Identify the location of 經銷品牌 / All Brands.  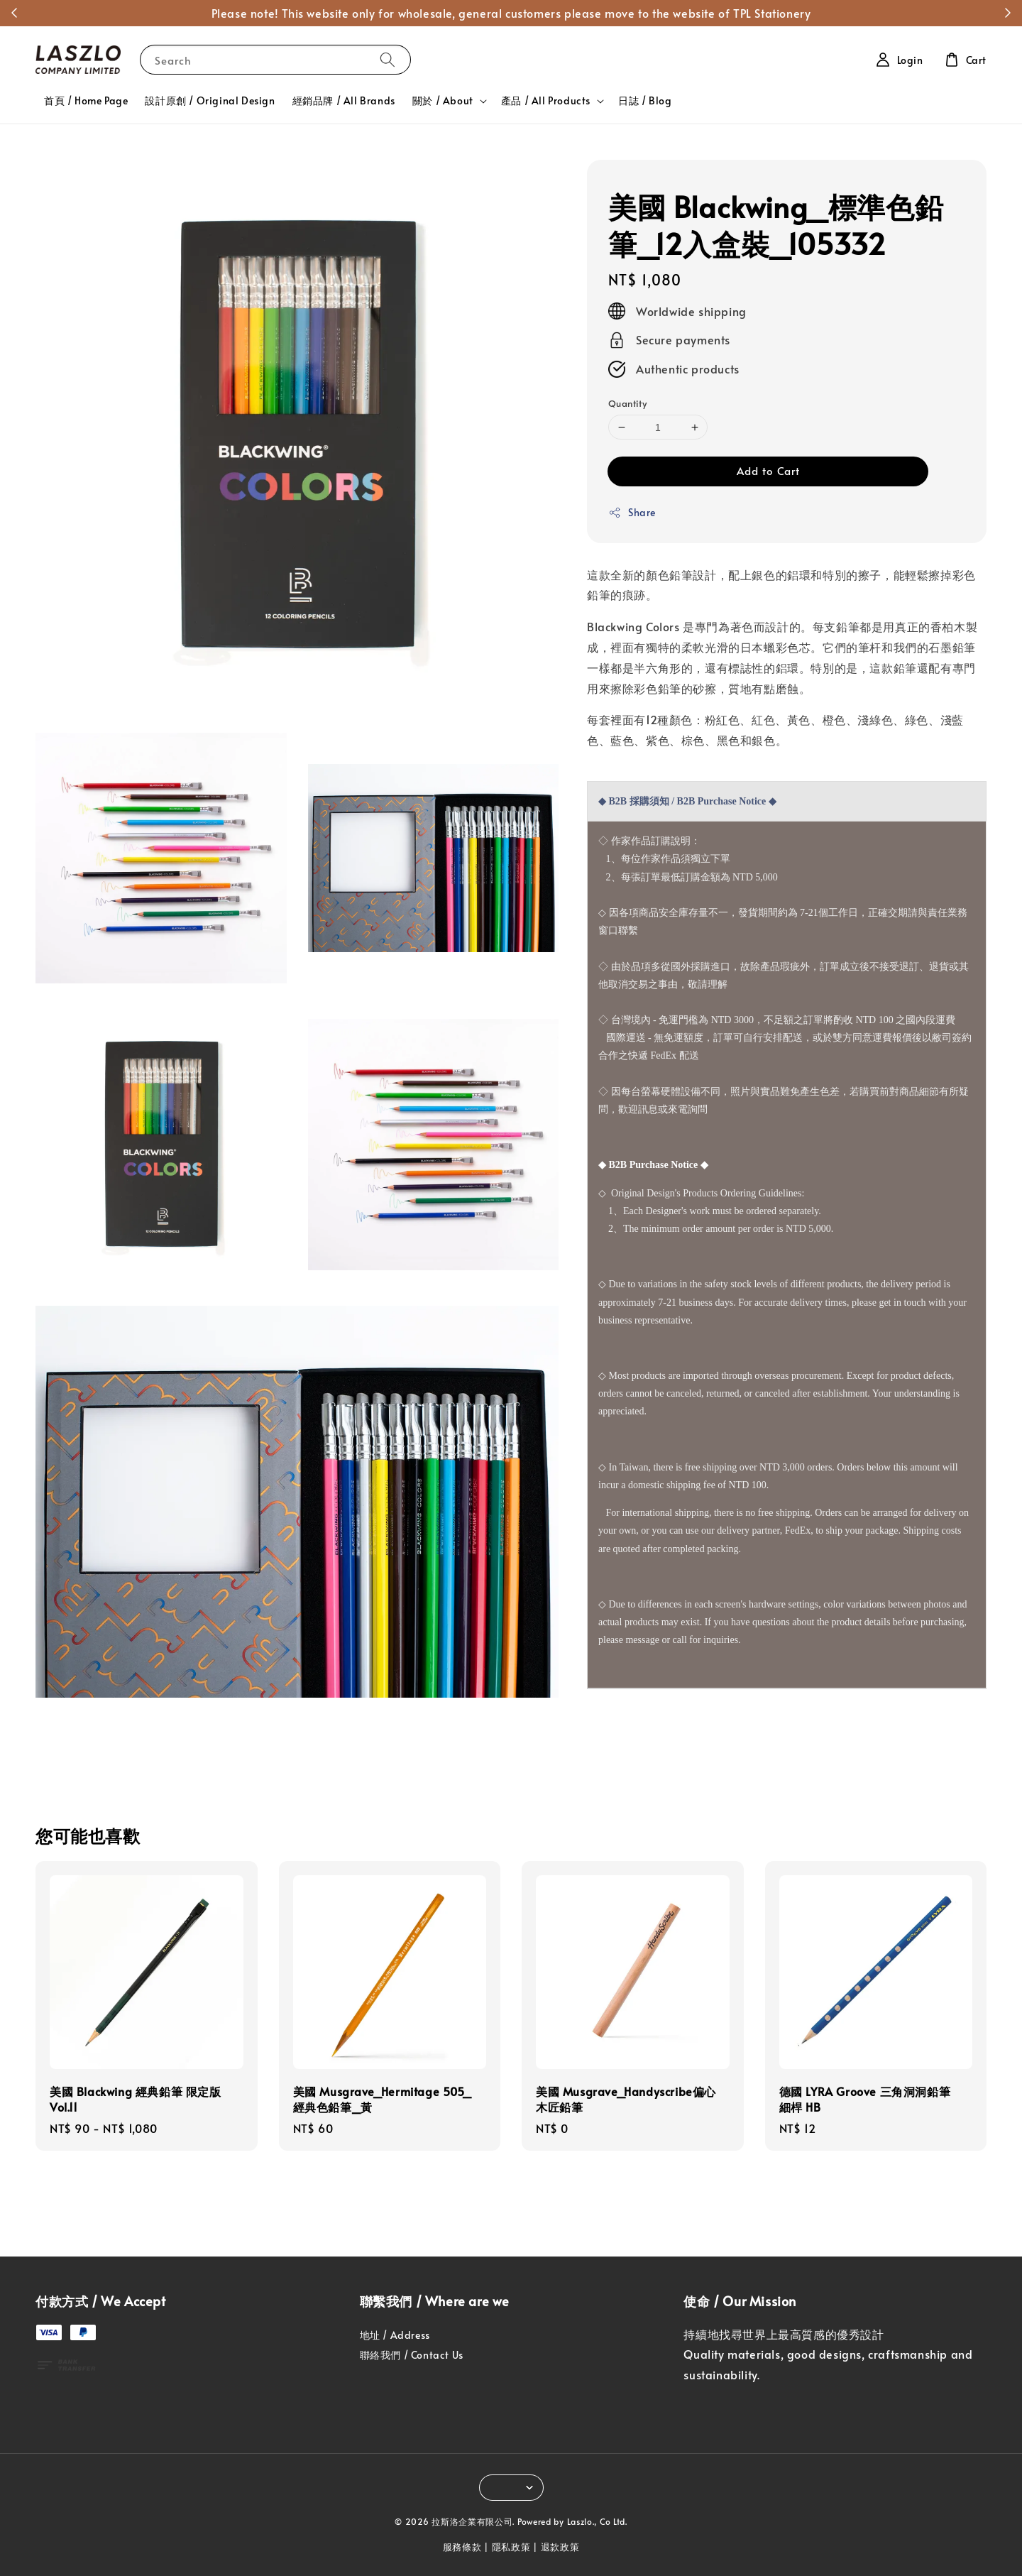
(343, 100).